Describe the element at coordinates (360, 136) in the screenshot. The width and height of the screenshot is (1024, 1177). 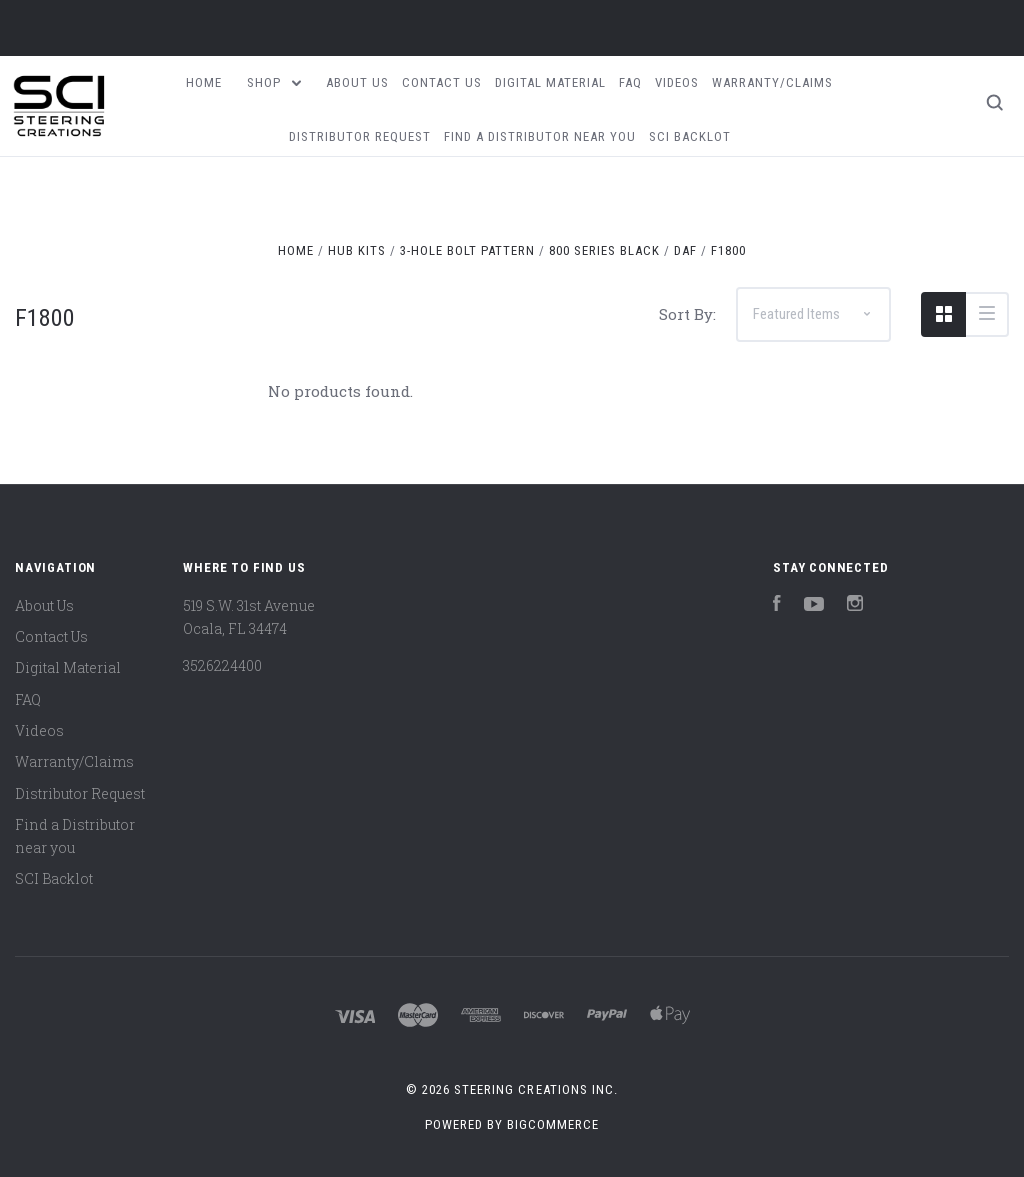
I see `Distributor Request` at that location.